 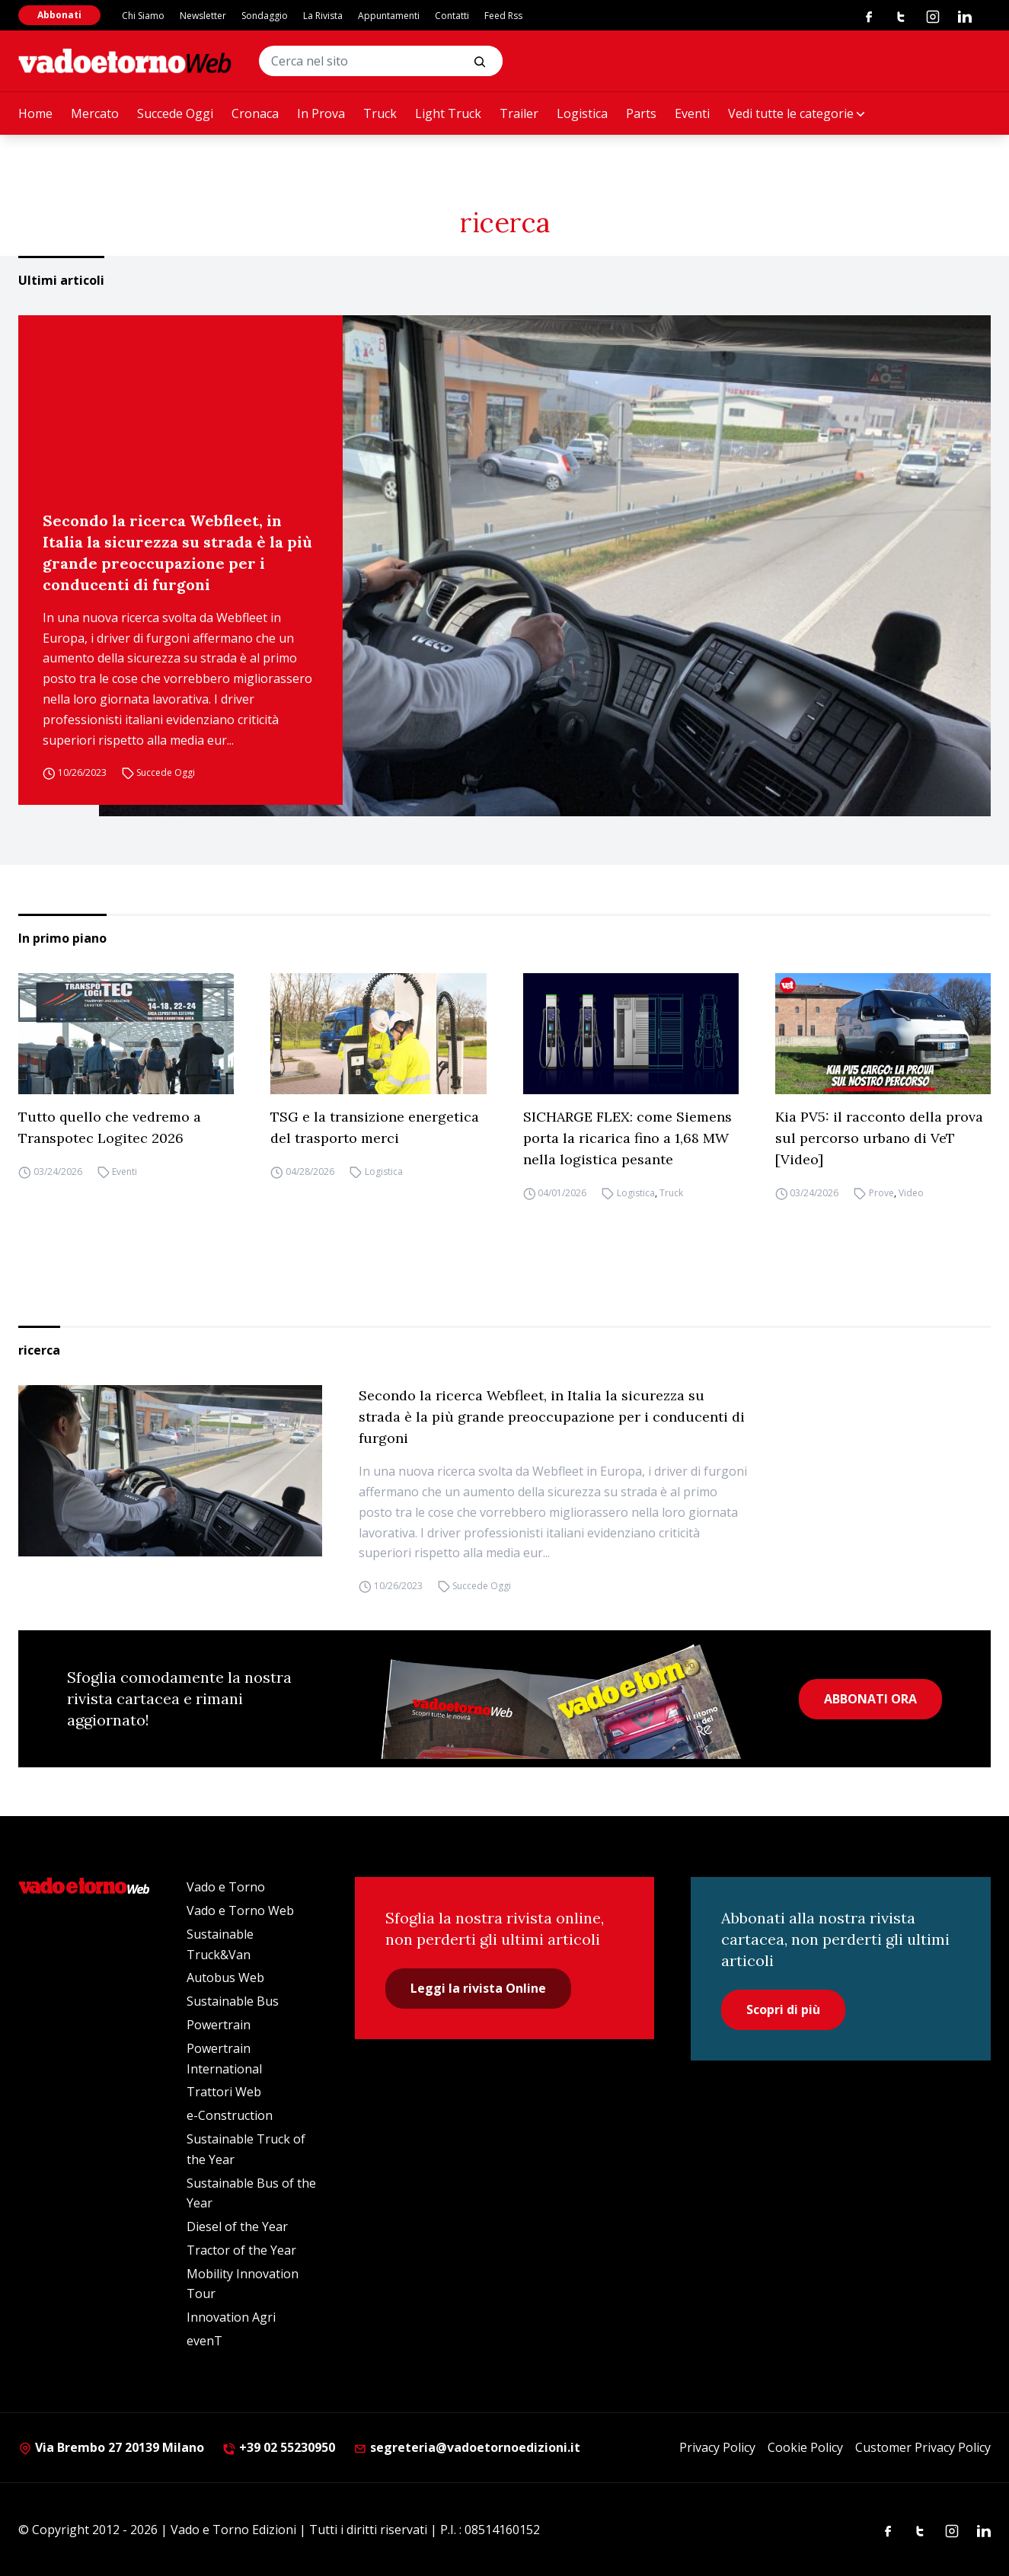 I want to click on Scopri di più, so click(x=783, y=2009).